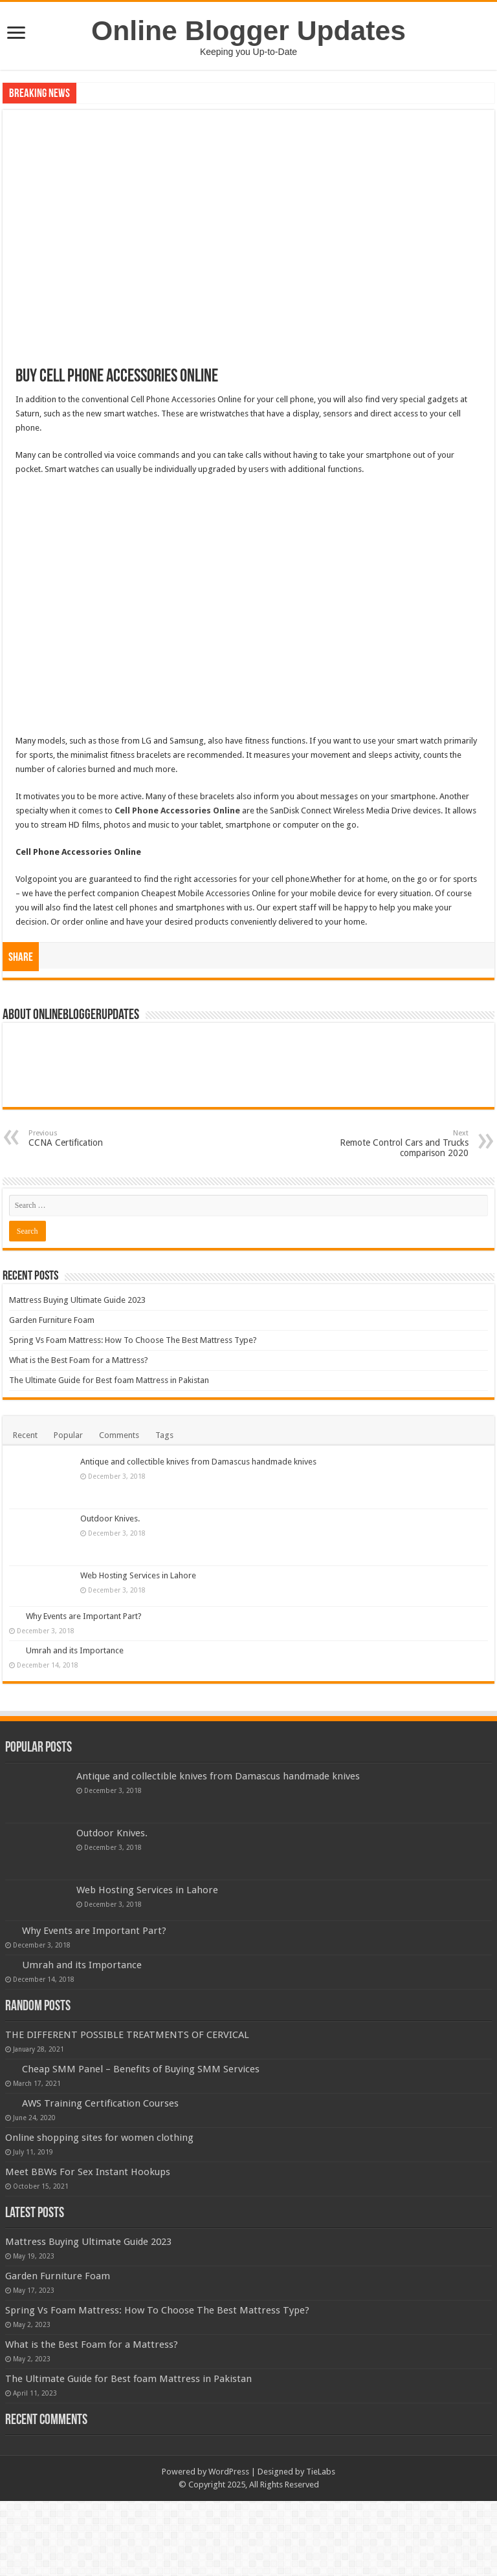 Image resolution: width=497 pixels, height=2576 pixels. Describe the element at coordinates (100, 2103) in the screenshot. I see `AWS Training Certification Courses` at that location.